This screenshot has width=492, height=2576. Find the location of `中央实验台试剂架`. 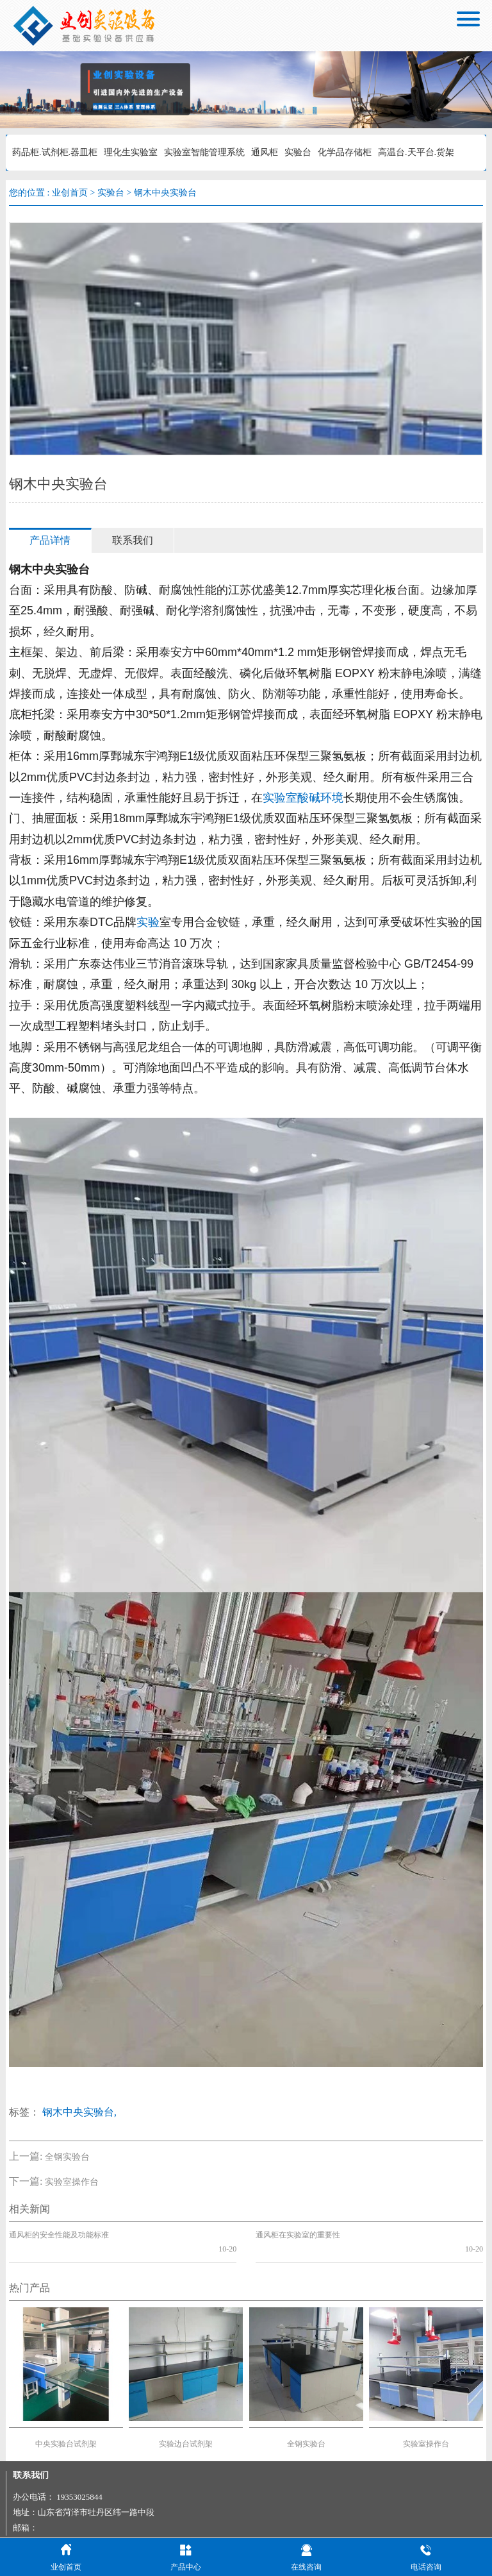

中央实验台试剂架 is located at coordinates (66, 2430).